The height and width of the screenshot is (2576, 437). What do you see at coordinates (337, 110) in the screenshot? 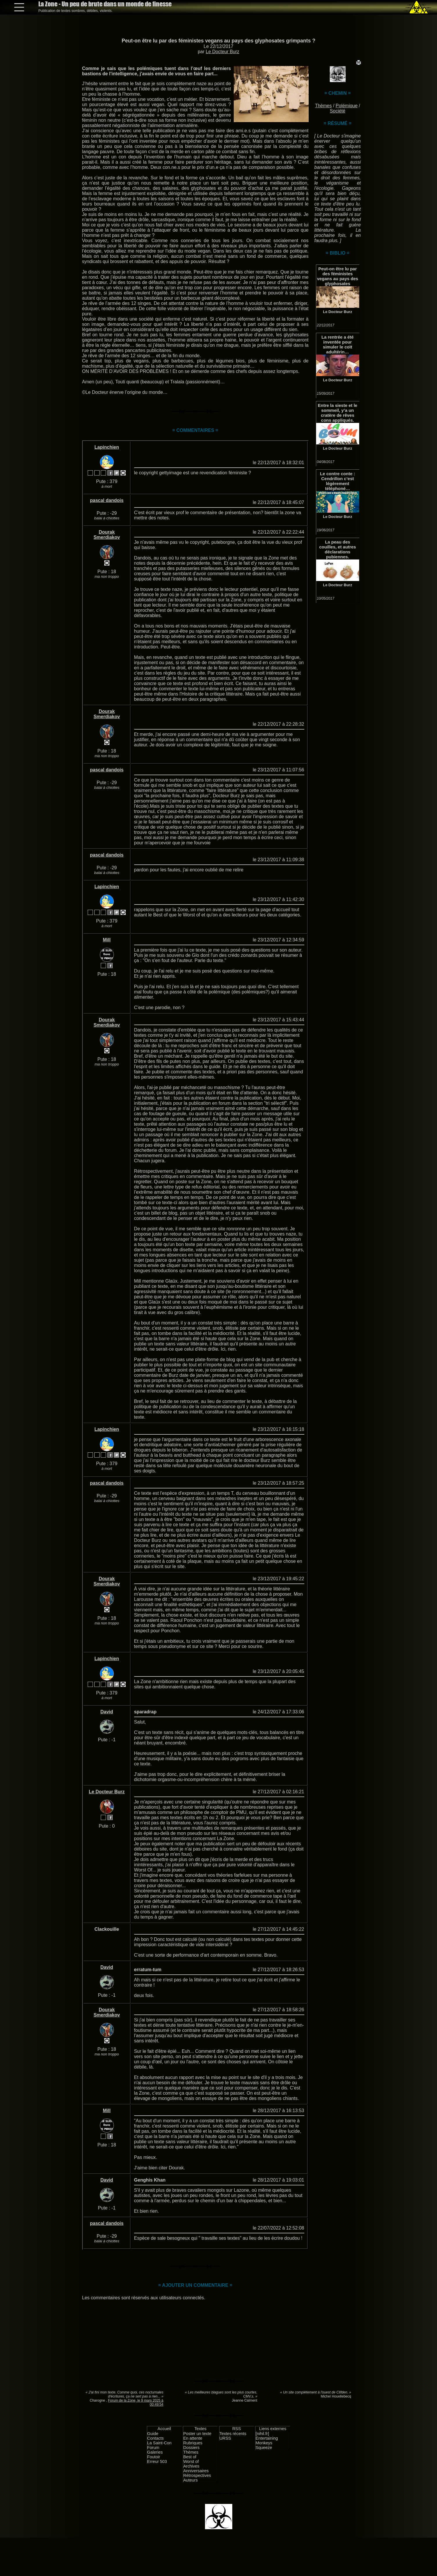
I see `Société` at bounding box center [337, 110].